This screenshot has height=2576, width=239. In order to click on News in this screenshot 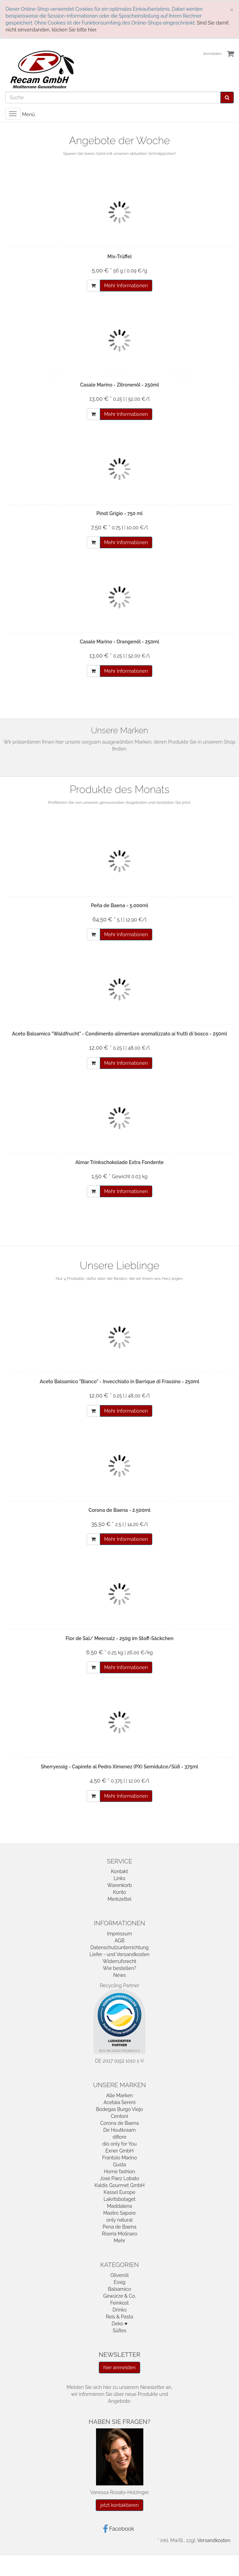, I will do `click(119, 1975)`.